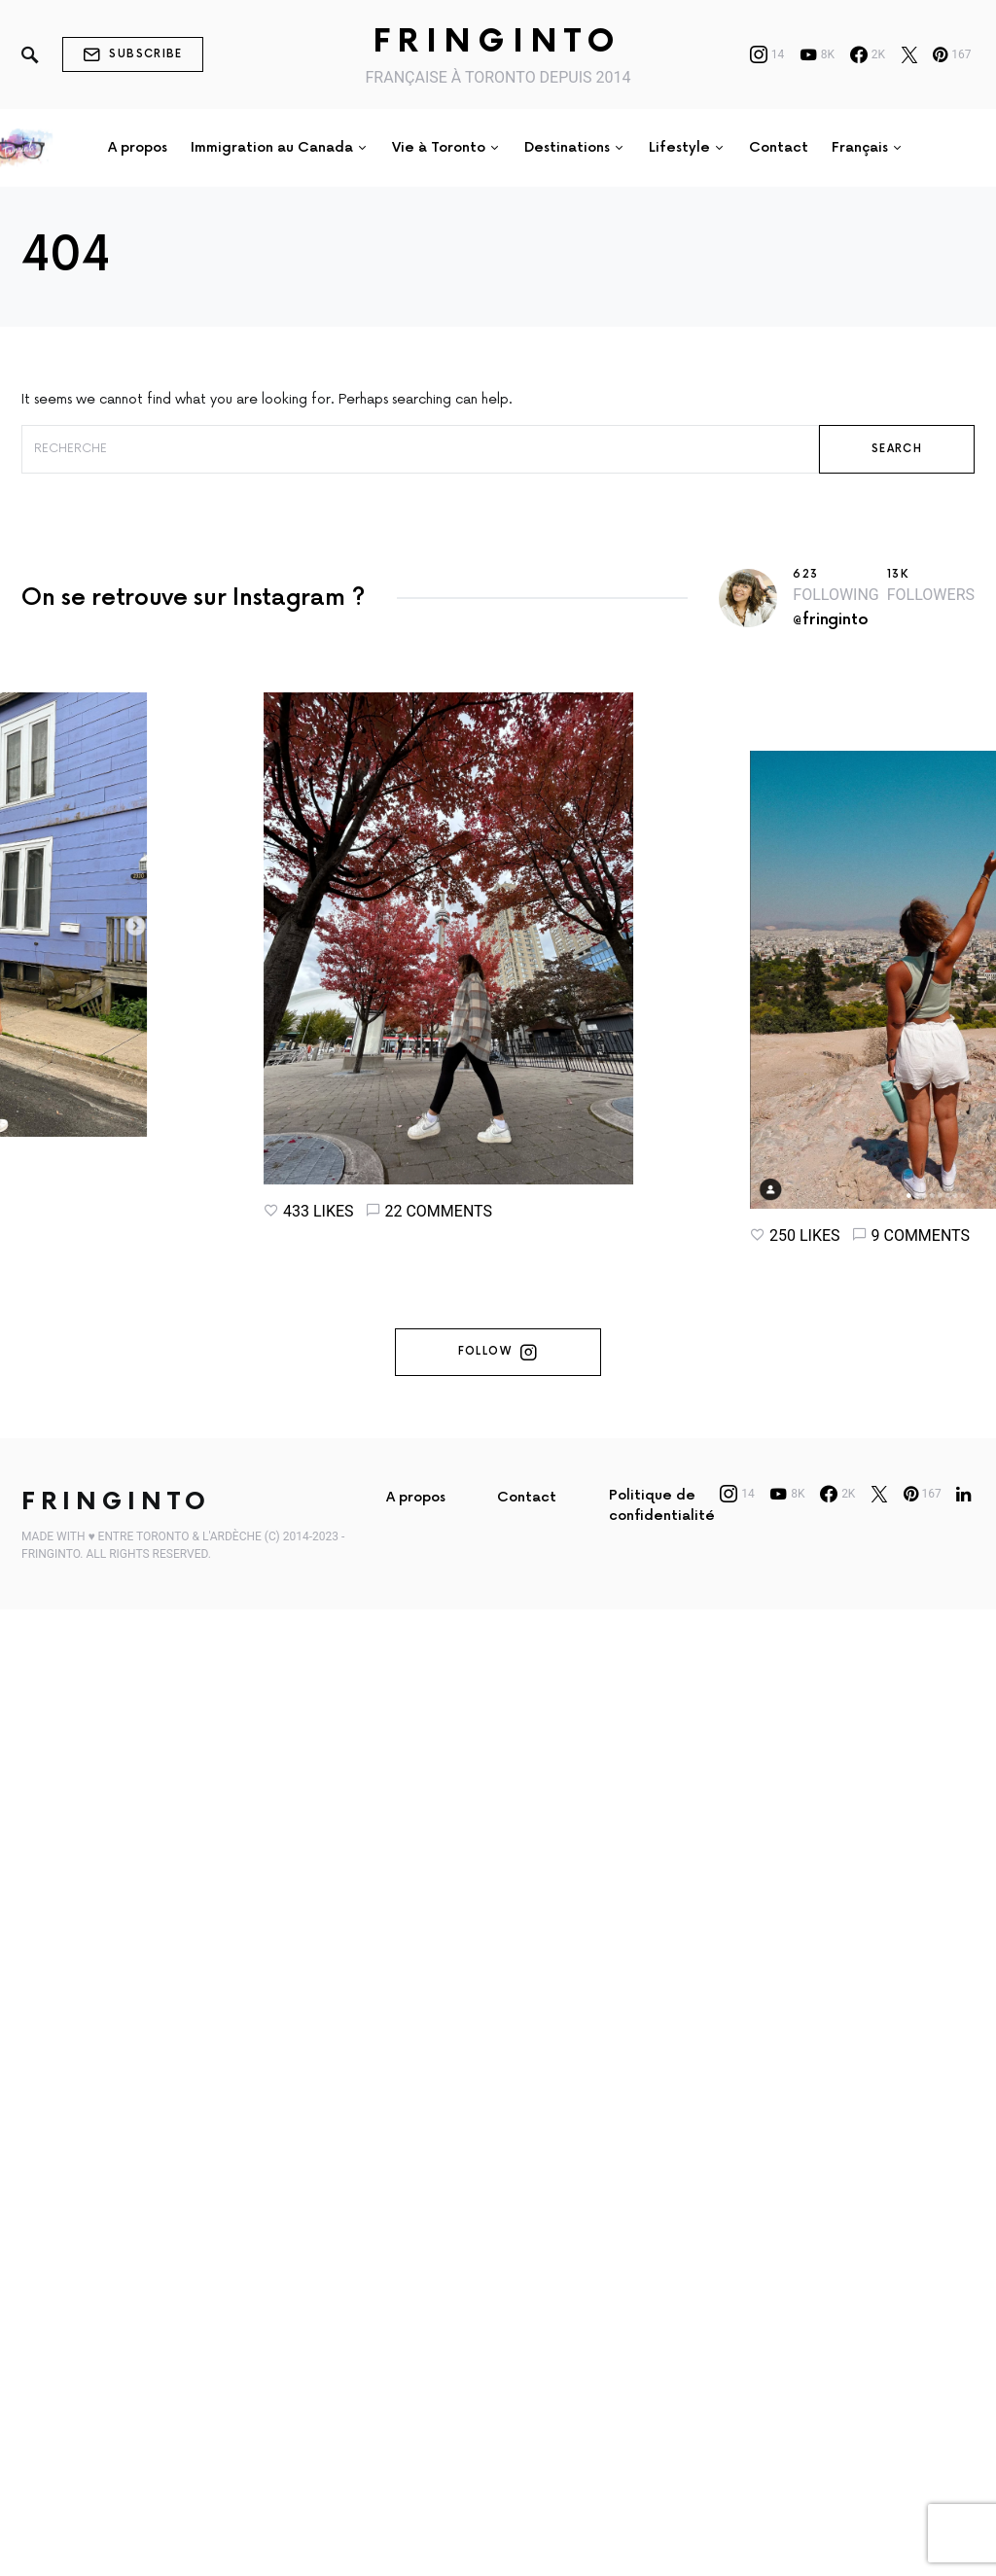  Describe the element at coordinates (897, 448) in the screenshot. I see `Search` at that location.